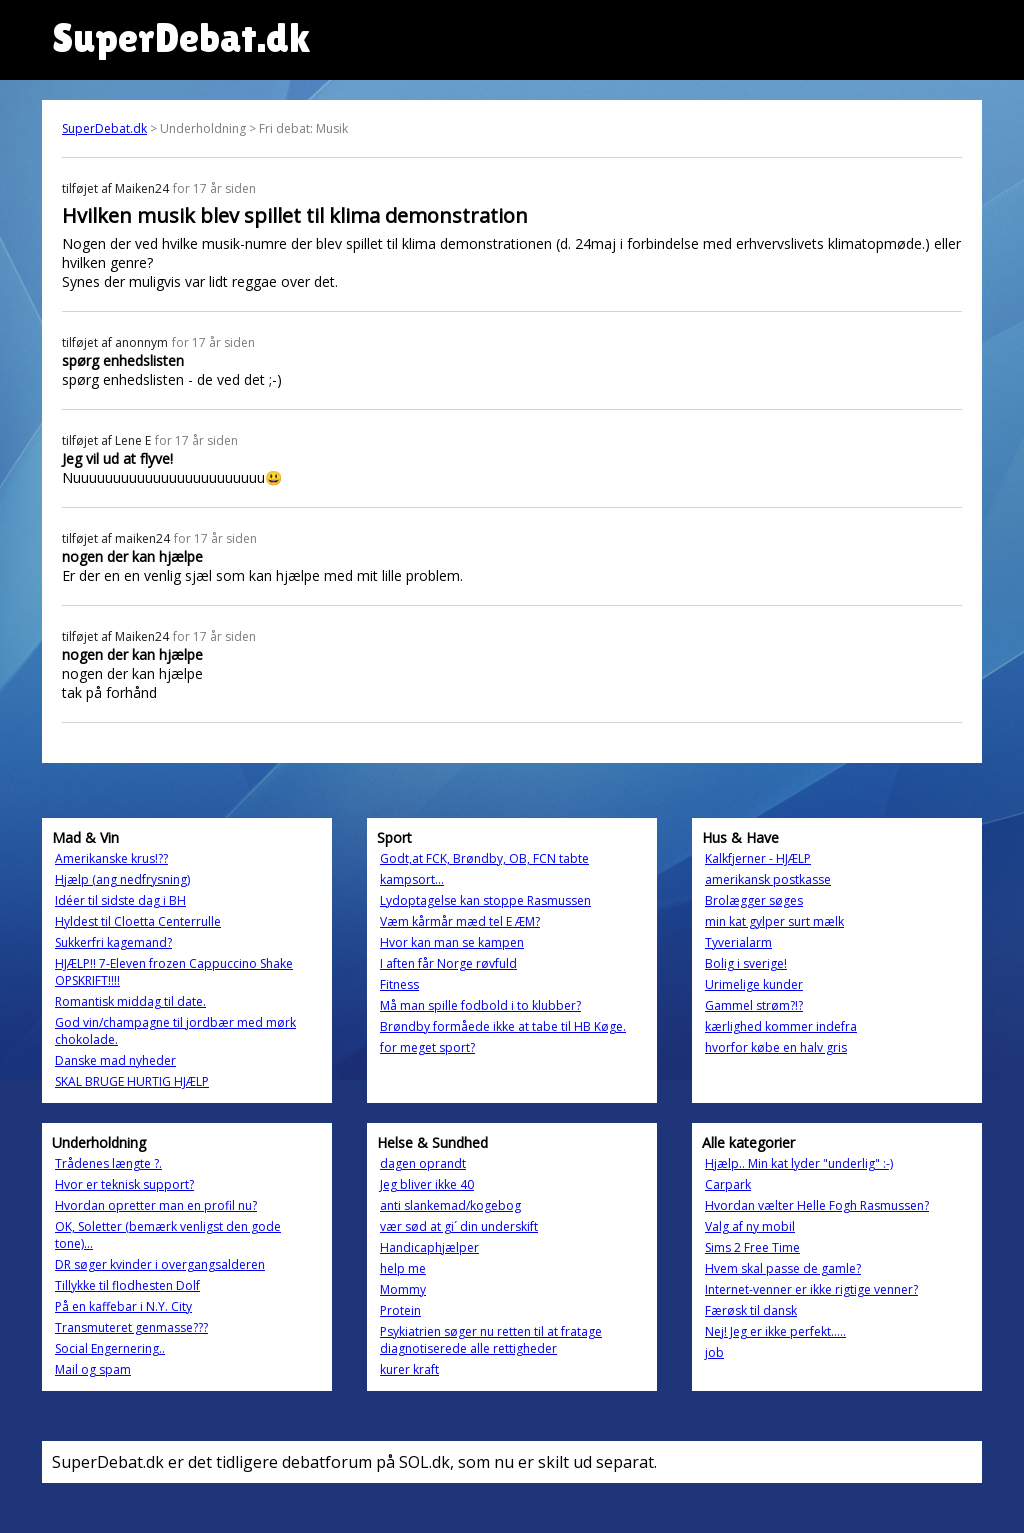  What do you see at coordinates (459, 1226) in the screenshot?
I see `vær sød at gi´ din underskift` at bounding box center [459, 1226].